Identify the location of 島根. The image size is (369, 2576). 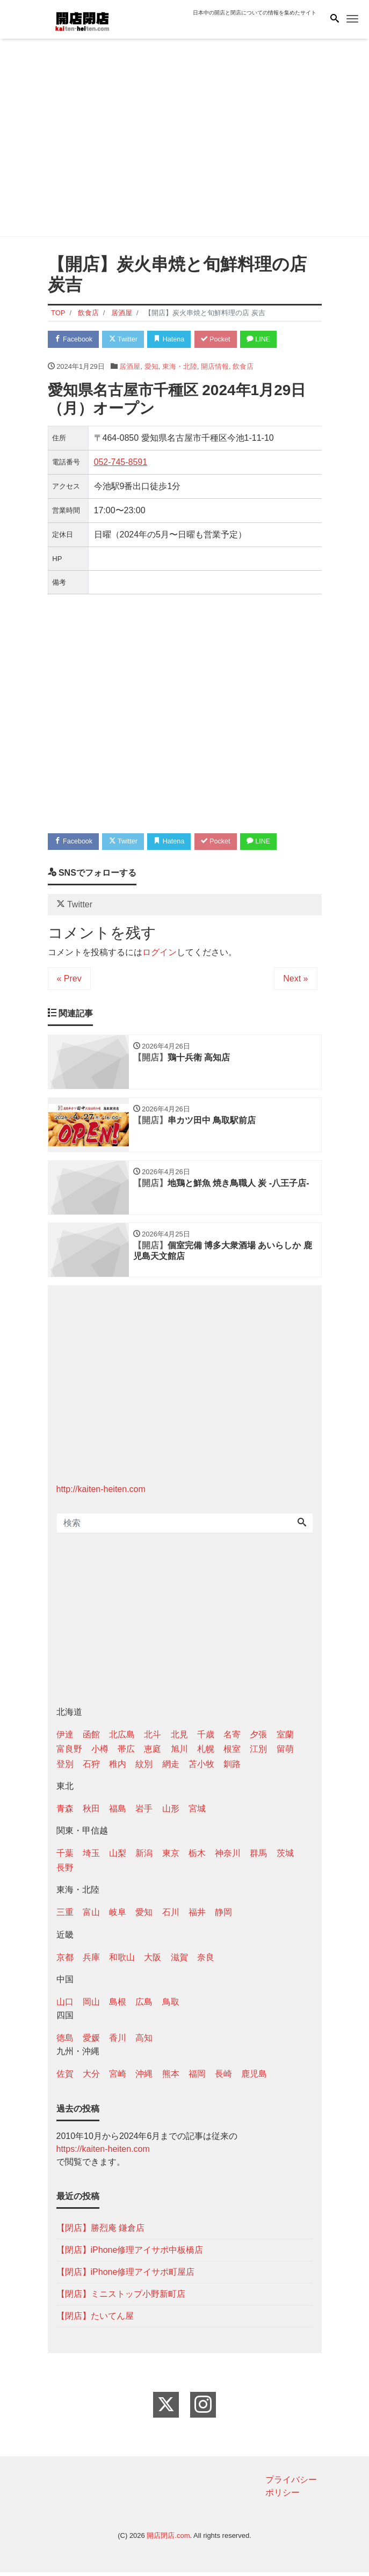
(117, 2005).